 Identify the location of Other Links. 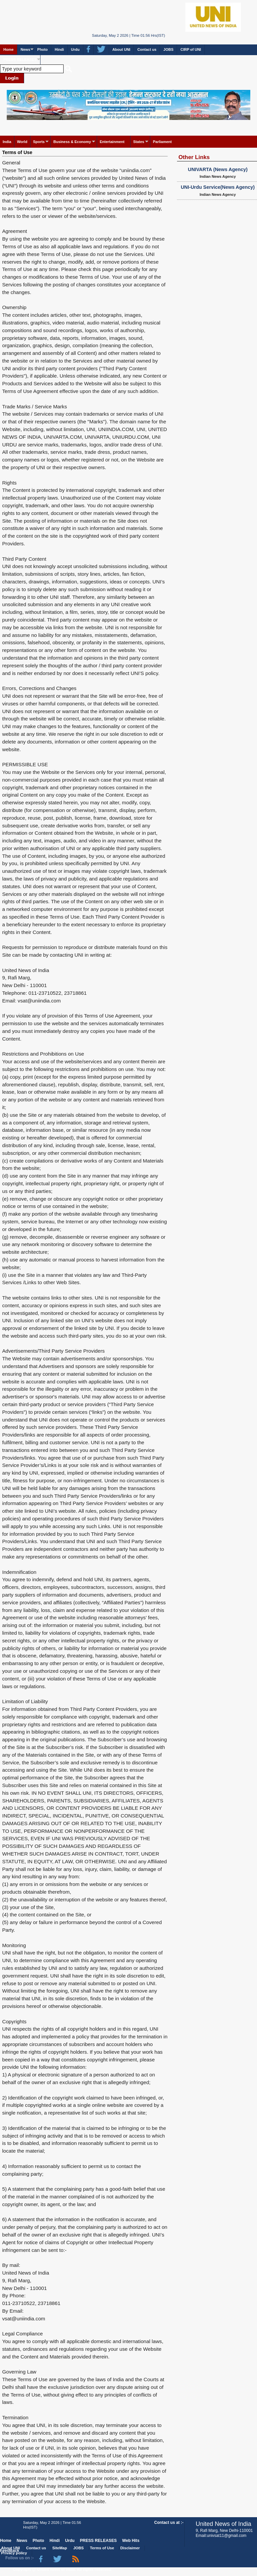
(194, 157).